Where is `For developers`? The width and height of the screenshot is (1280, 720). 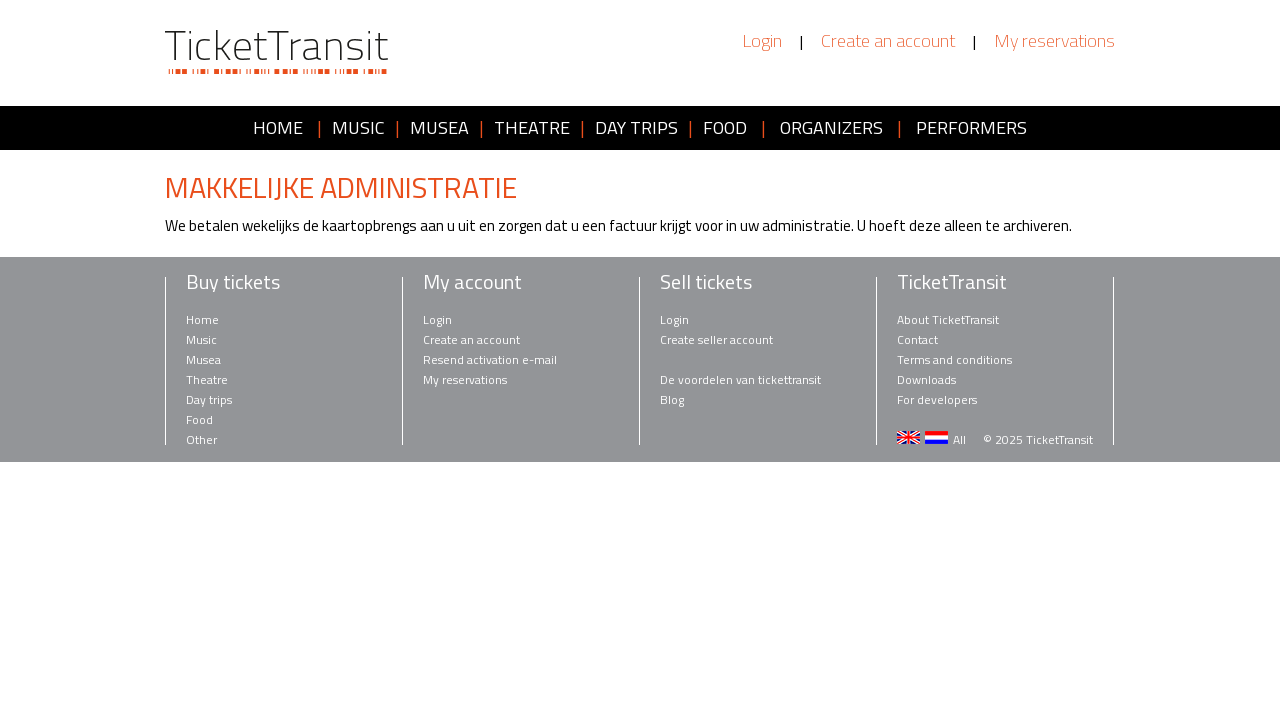
For developers is located at coordinates (937, 399).